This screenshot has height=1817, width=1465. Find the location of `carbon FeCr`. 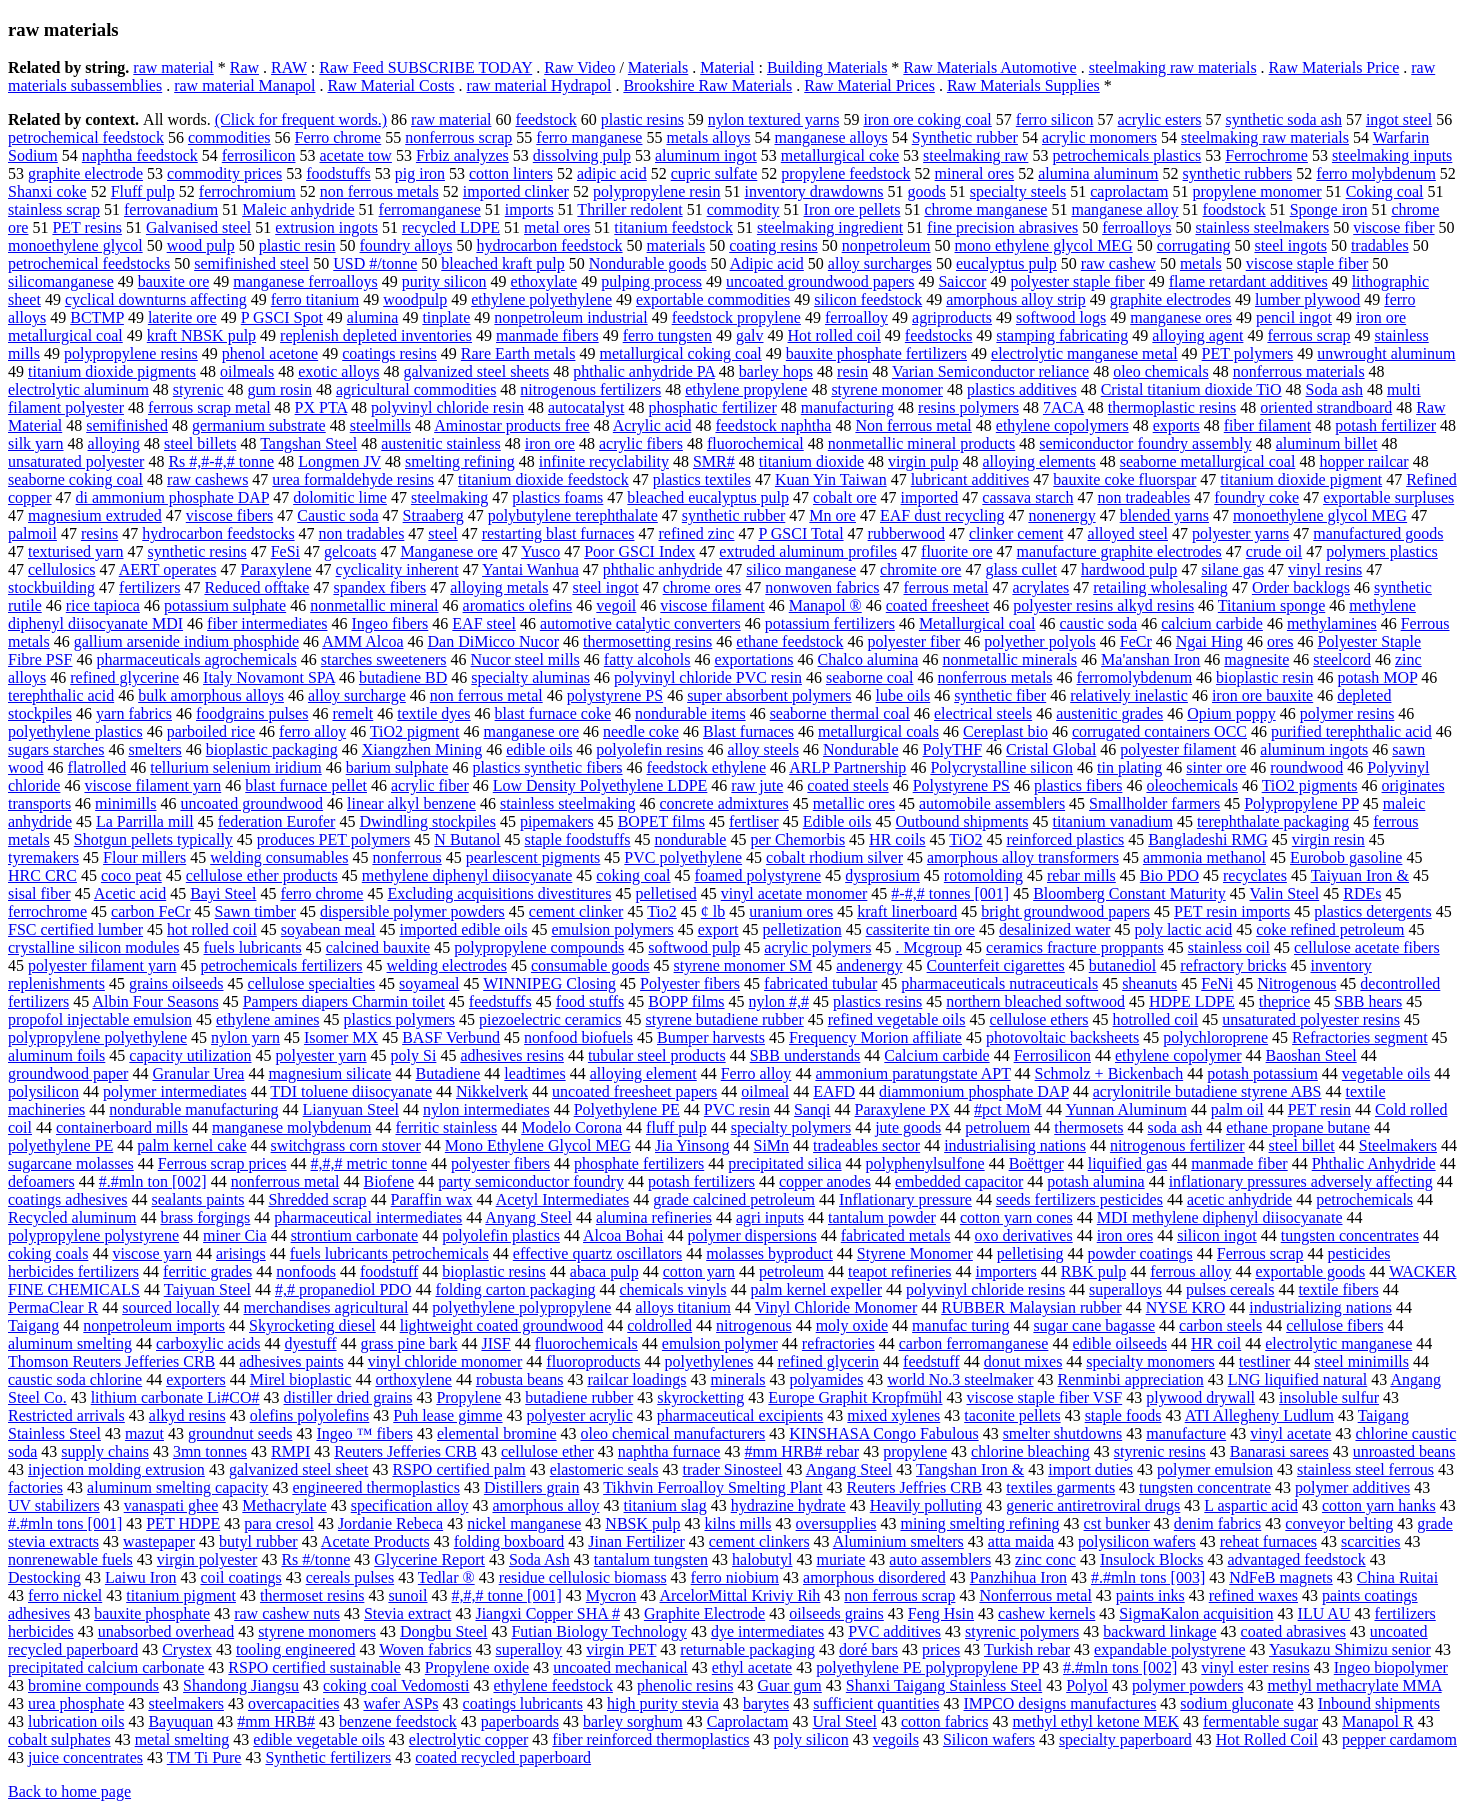

carbon FeCr is located at coordinates (151, 911).